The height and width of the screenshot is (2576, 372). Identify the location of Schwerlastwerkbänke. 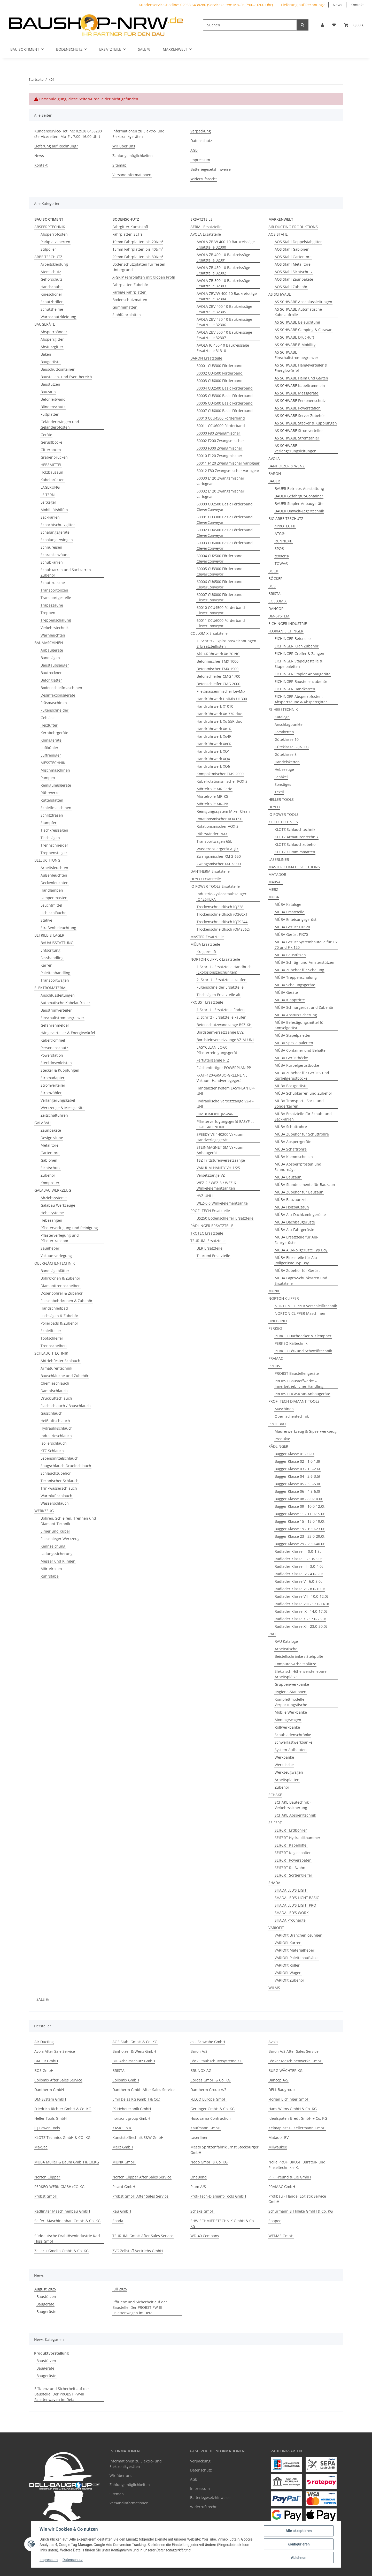
(293, 1742).